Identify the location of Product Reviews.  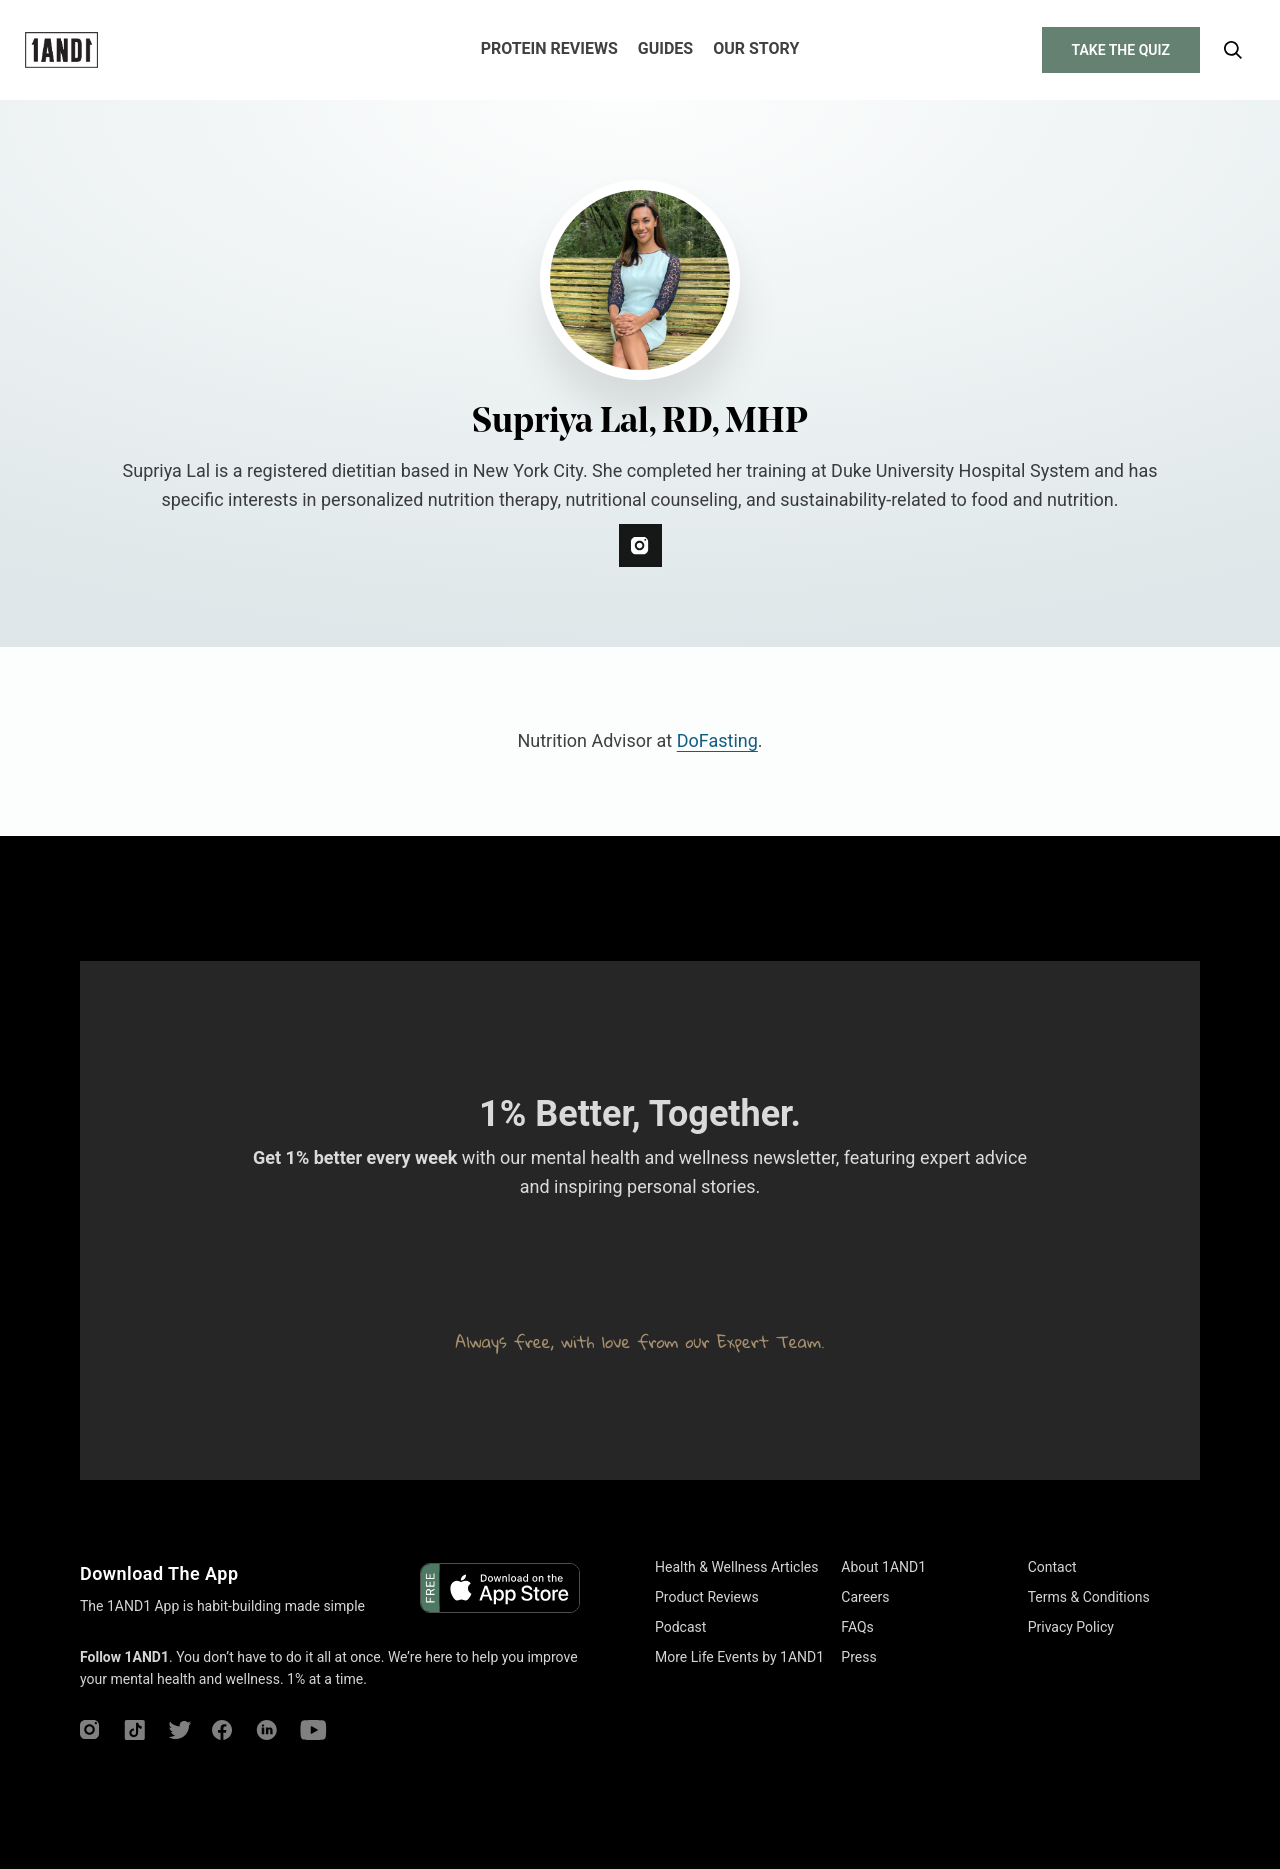
(707, 1597).